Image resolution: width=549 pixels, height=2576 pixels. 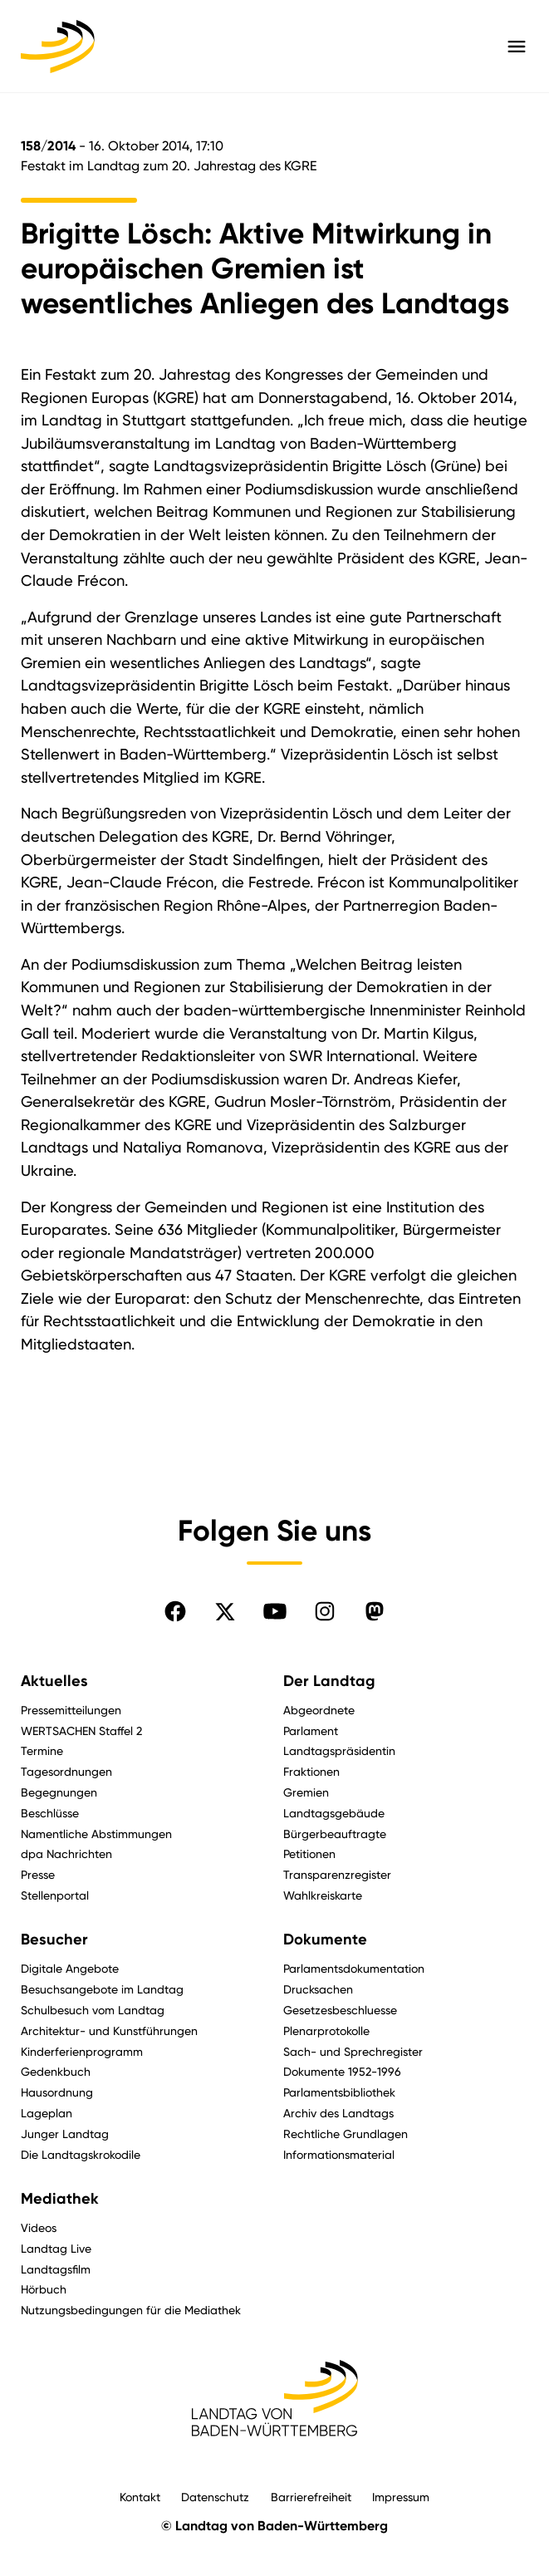 What do you see at coordinates (334, 1813) in the screenshot?
I see `Landtagsgebäude` at bounding box center [334, 1813].